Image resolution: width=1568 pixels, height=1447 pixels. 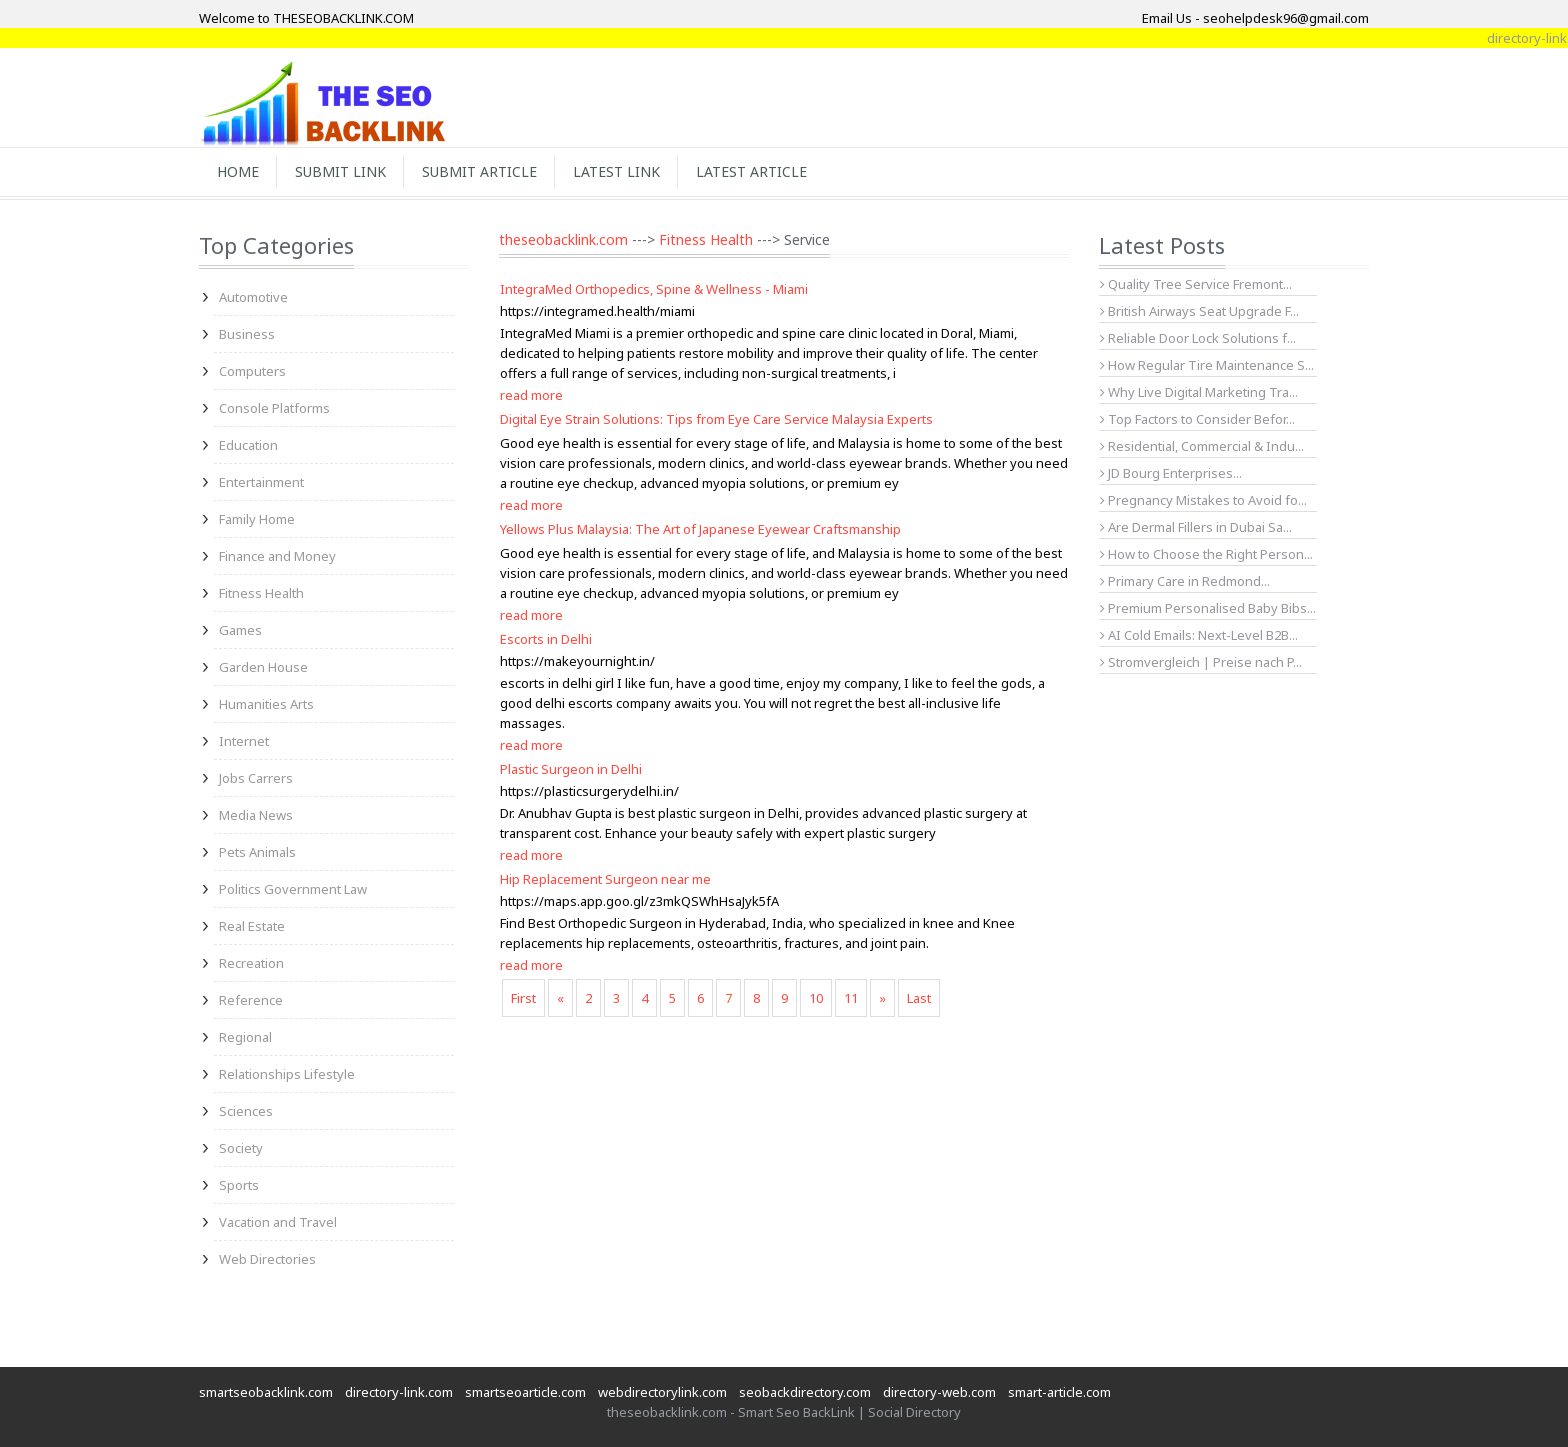 What do you see at coordinates (278, 1222) in the screenshot?
I see `Vacation and Travel` at bounding box center [278, 1222].